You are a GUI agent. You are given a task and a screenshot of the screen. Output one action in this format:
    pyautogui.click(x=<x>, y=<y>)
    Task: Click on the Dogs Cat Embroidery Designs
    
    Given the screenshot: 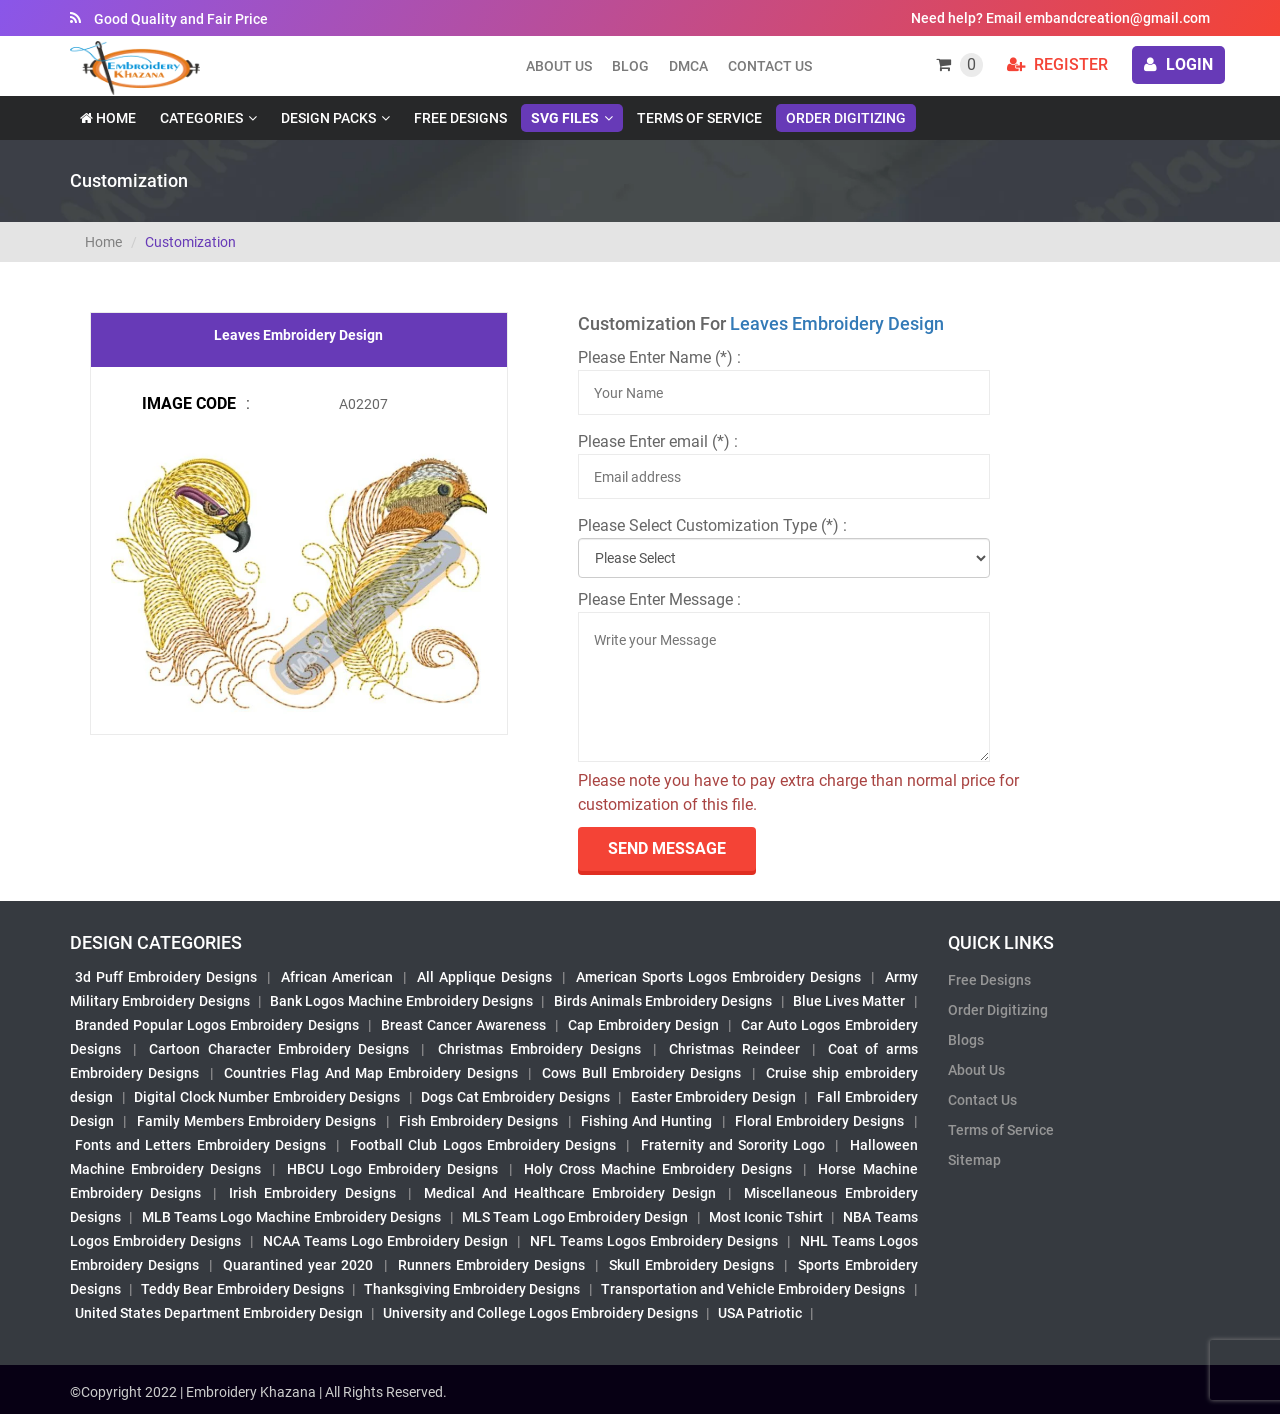 What is the action you would take?
    pyautogui.click(x=515, y=1097)
    